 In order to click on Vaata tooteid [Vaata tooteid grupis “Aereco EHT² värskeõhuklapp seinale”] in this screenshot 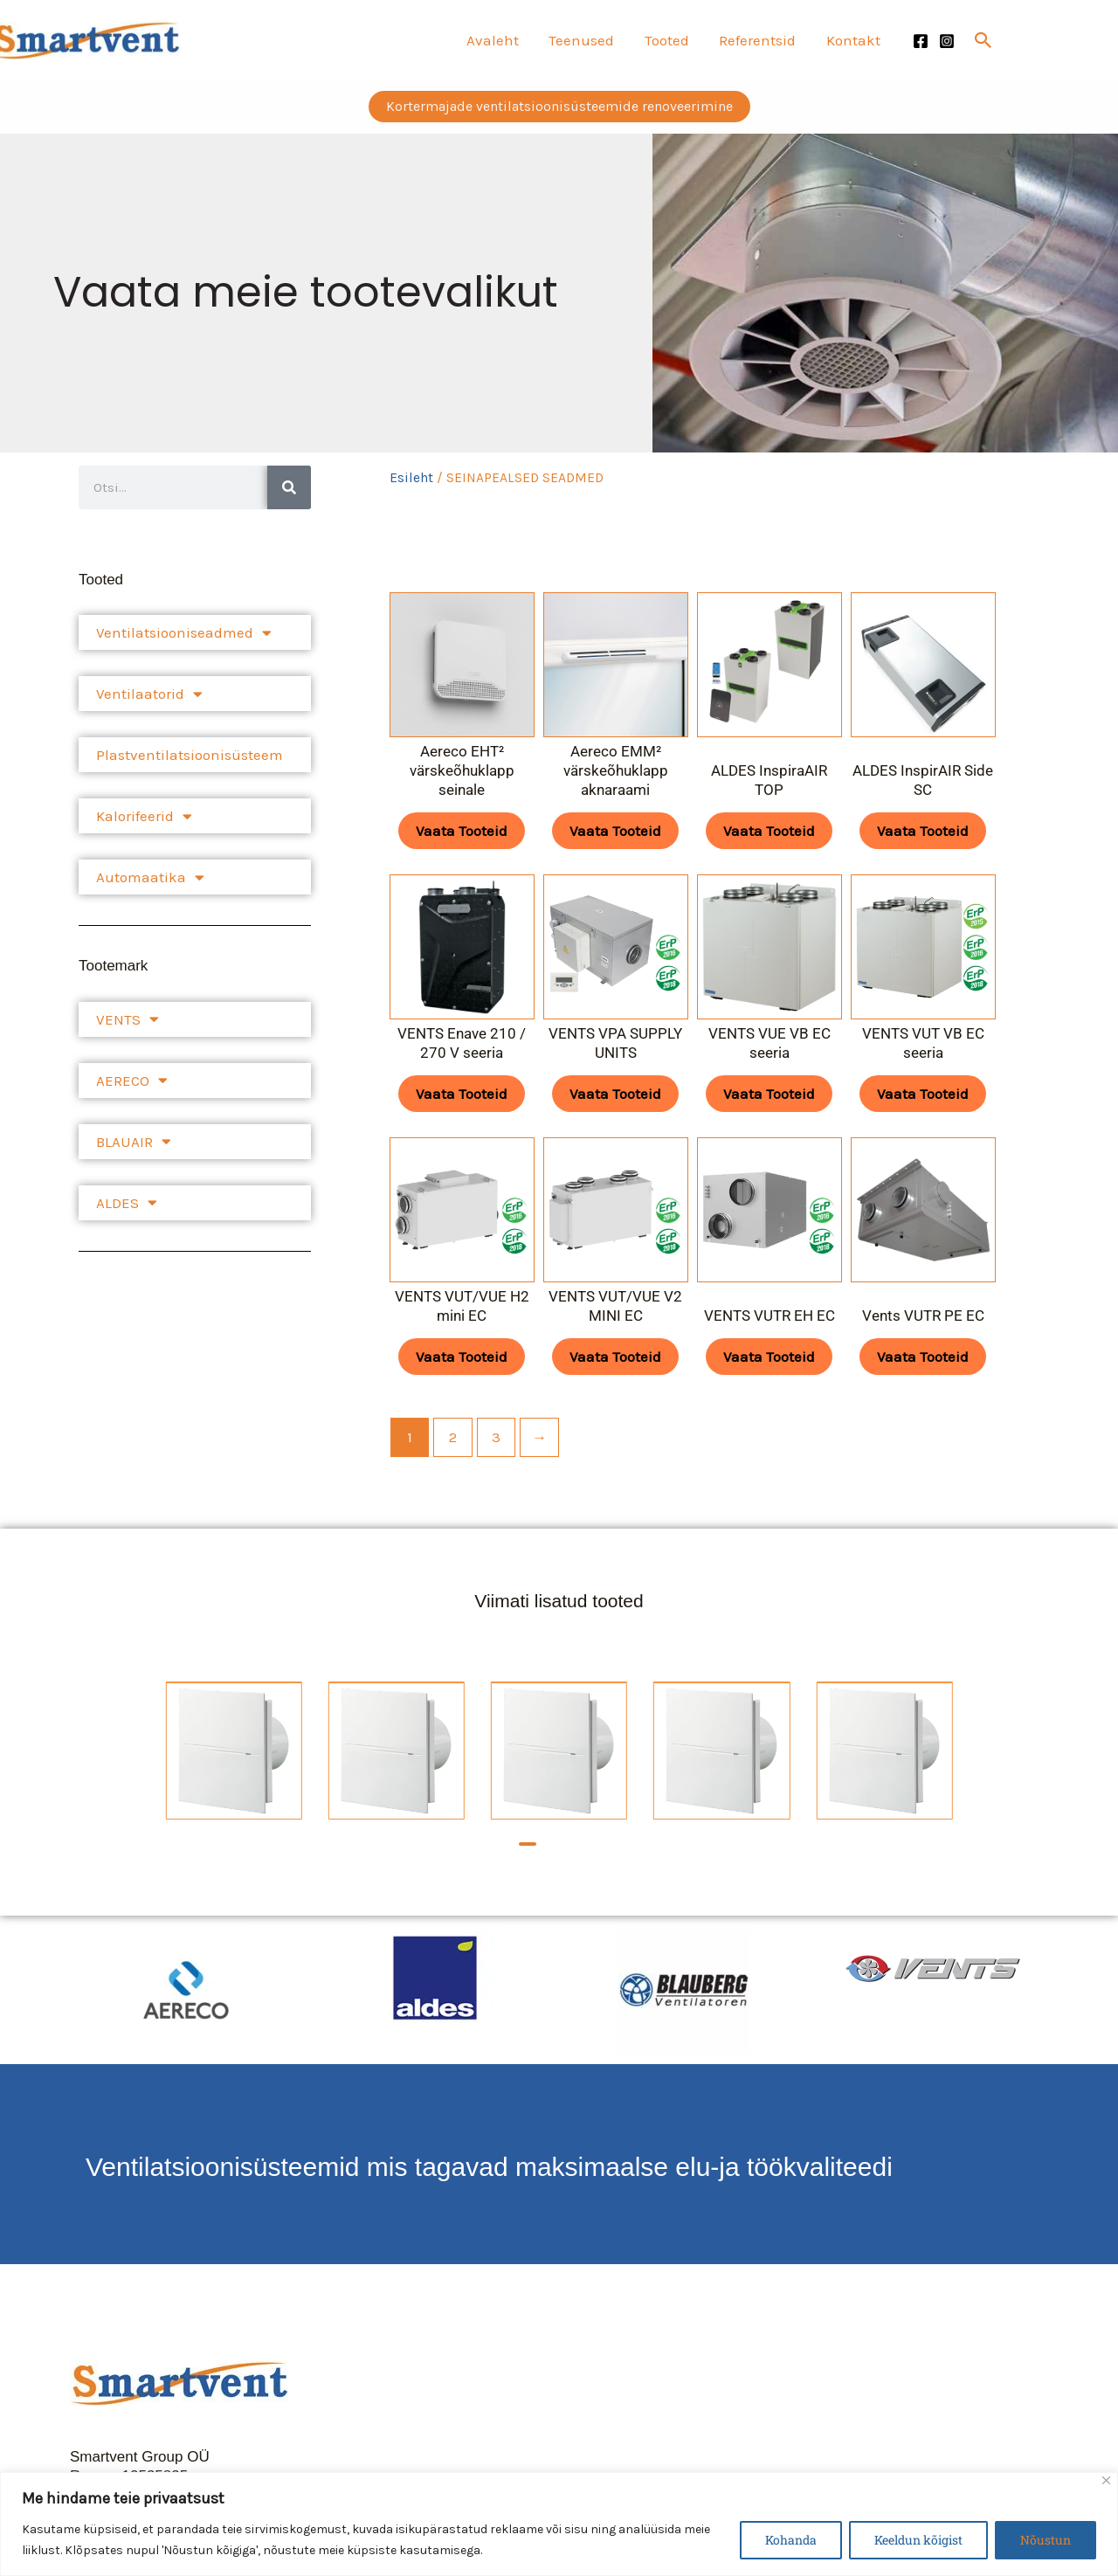, I will do `click(461, 830)`.